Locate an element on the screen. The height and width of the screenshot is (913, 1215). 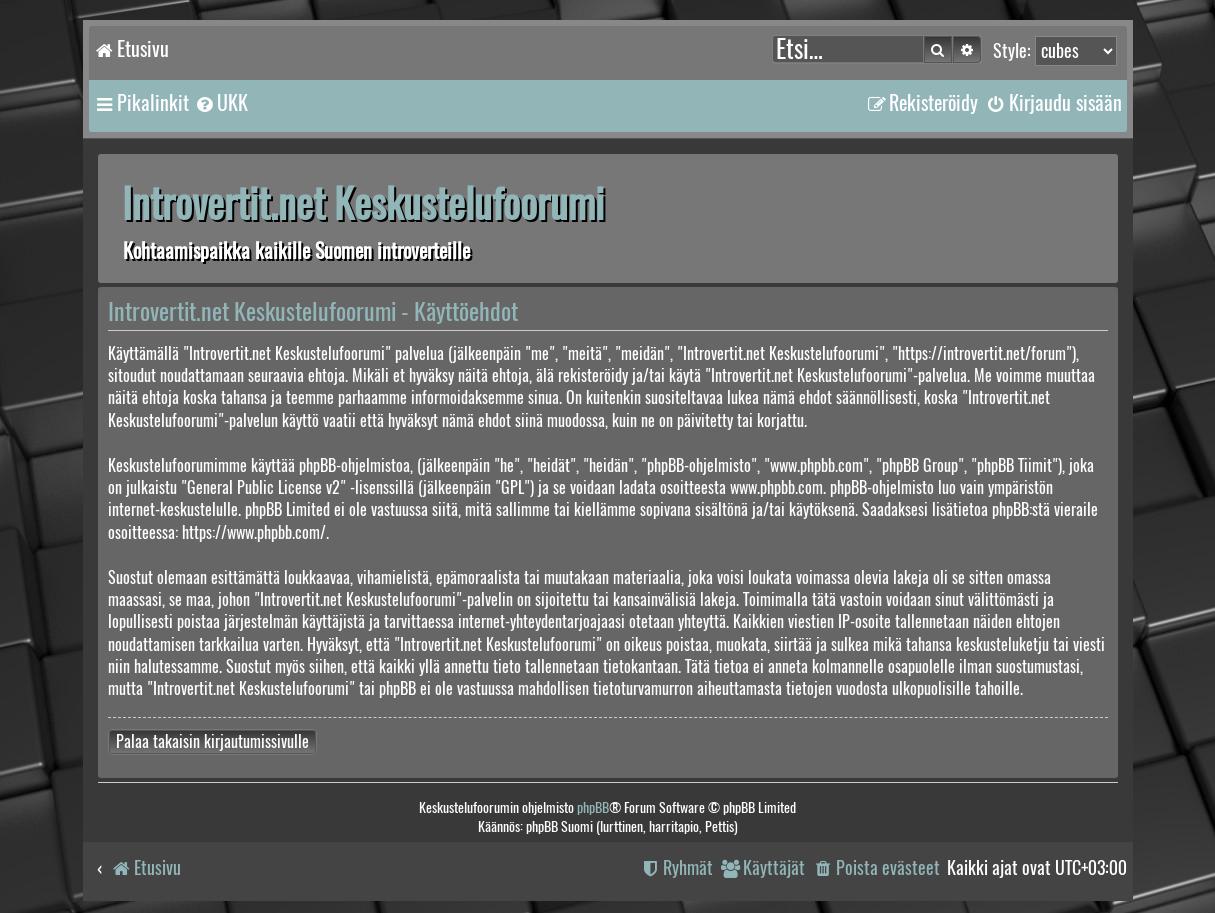
General Public License v2 is located at coordinates (263, 487).